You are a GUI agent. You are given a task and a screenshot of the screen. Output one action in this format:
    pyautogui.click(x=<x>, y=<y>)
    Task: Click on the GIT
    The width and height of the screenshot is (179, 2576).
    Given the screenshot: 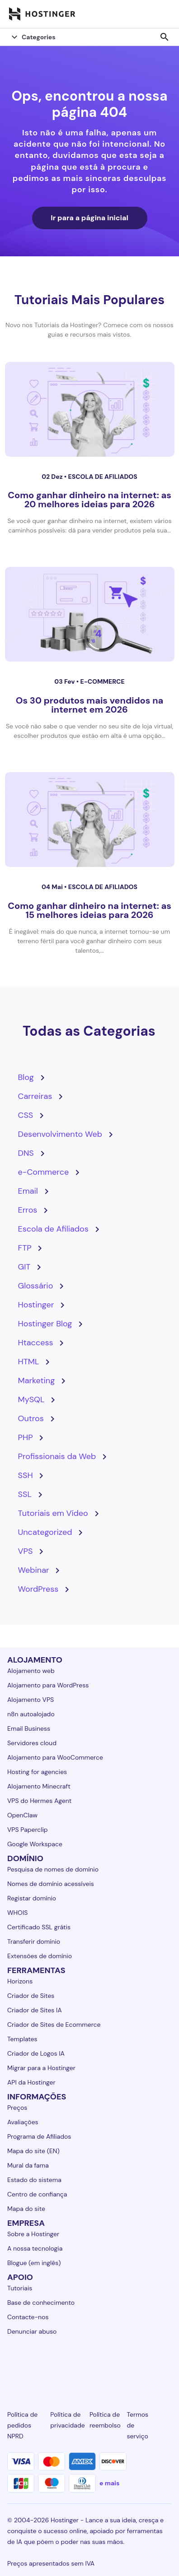 What is the action you would take?
    pyautogui.click(x=24, y=1266)
    